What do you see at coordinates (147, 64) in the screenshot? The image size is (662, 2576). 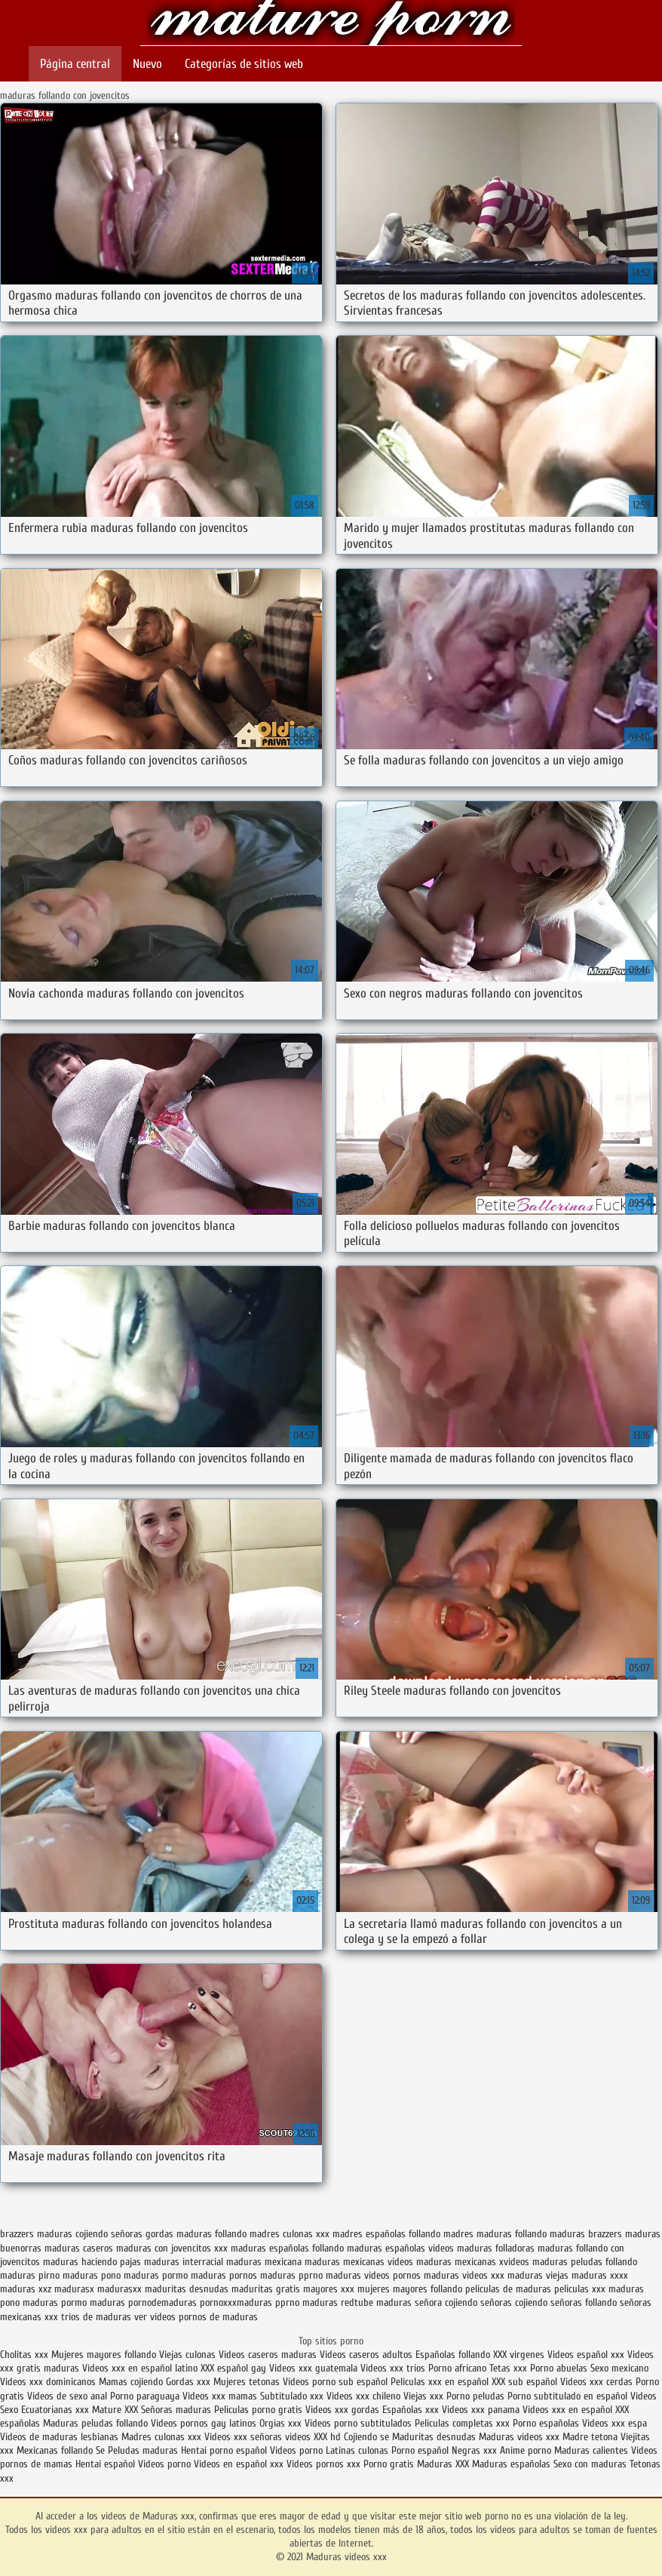 I see `Nuevo` at bounding box center [147, 64].